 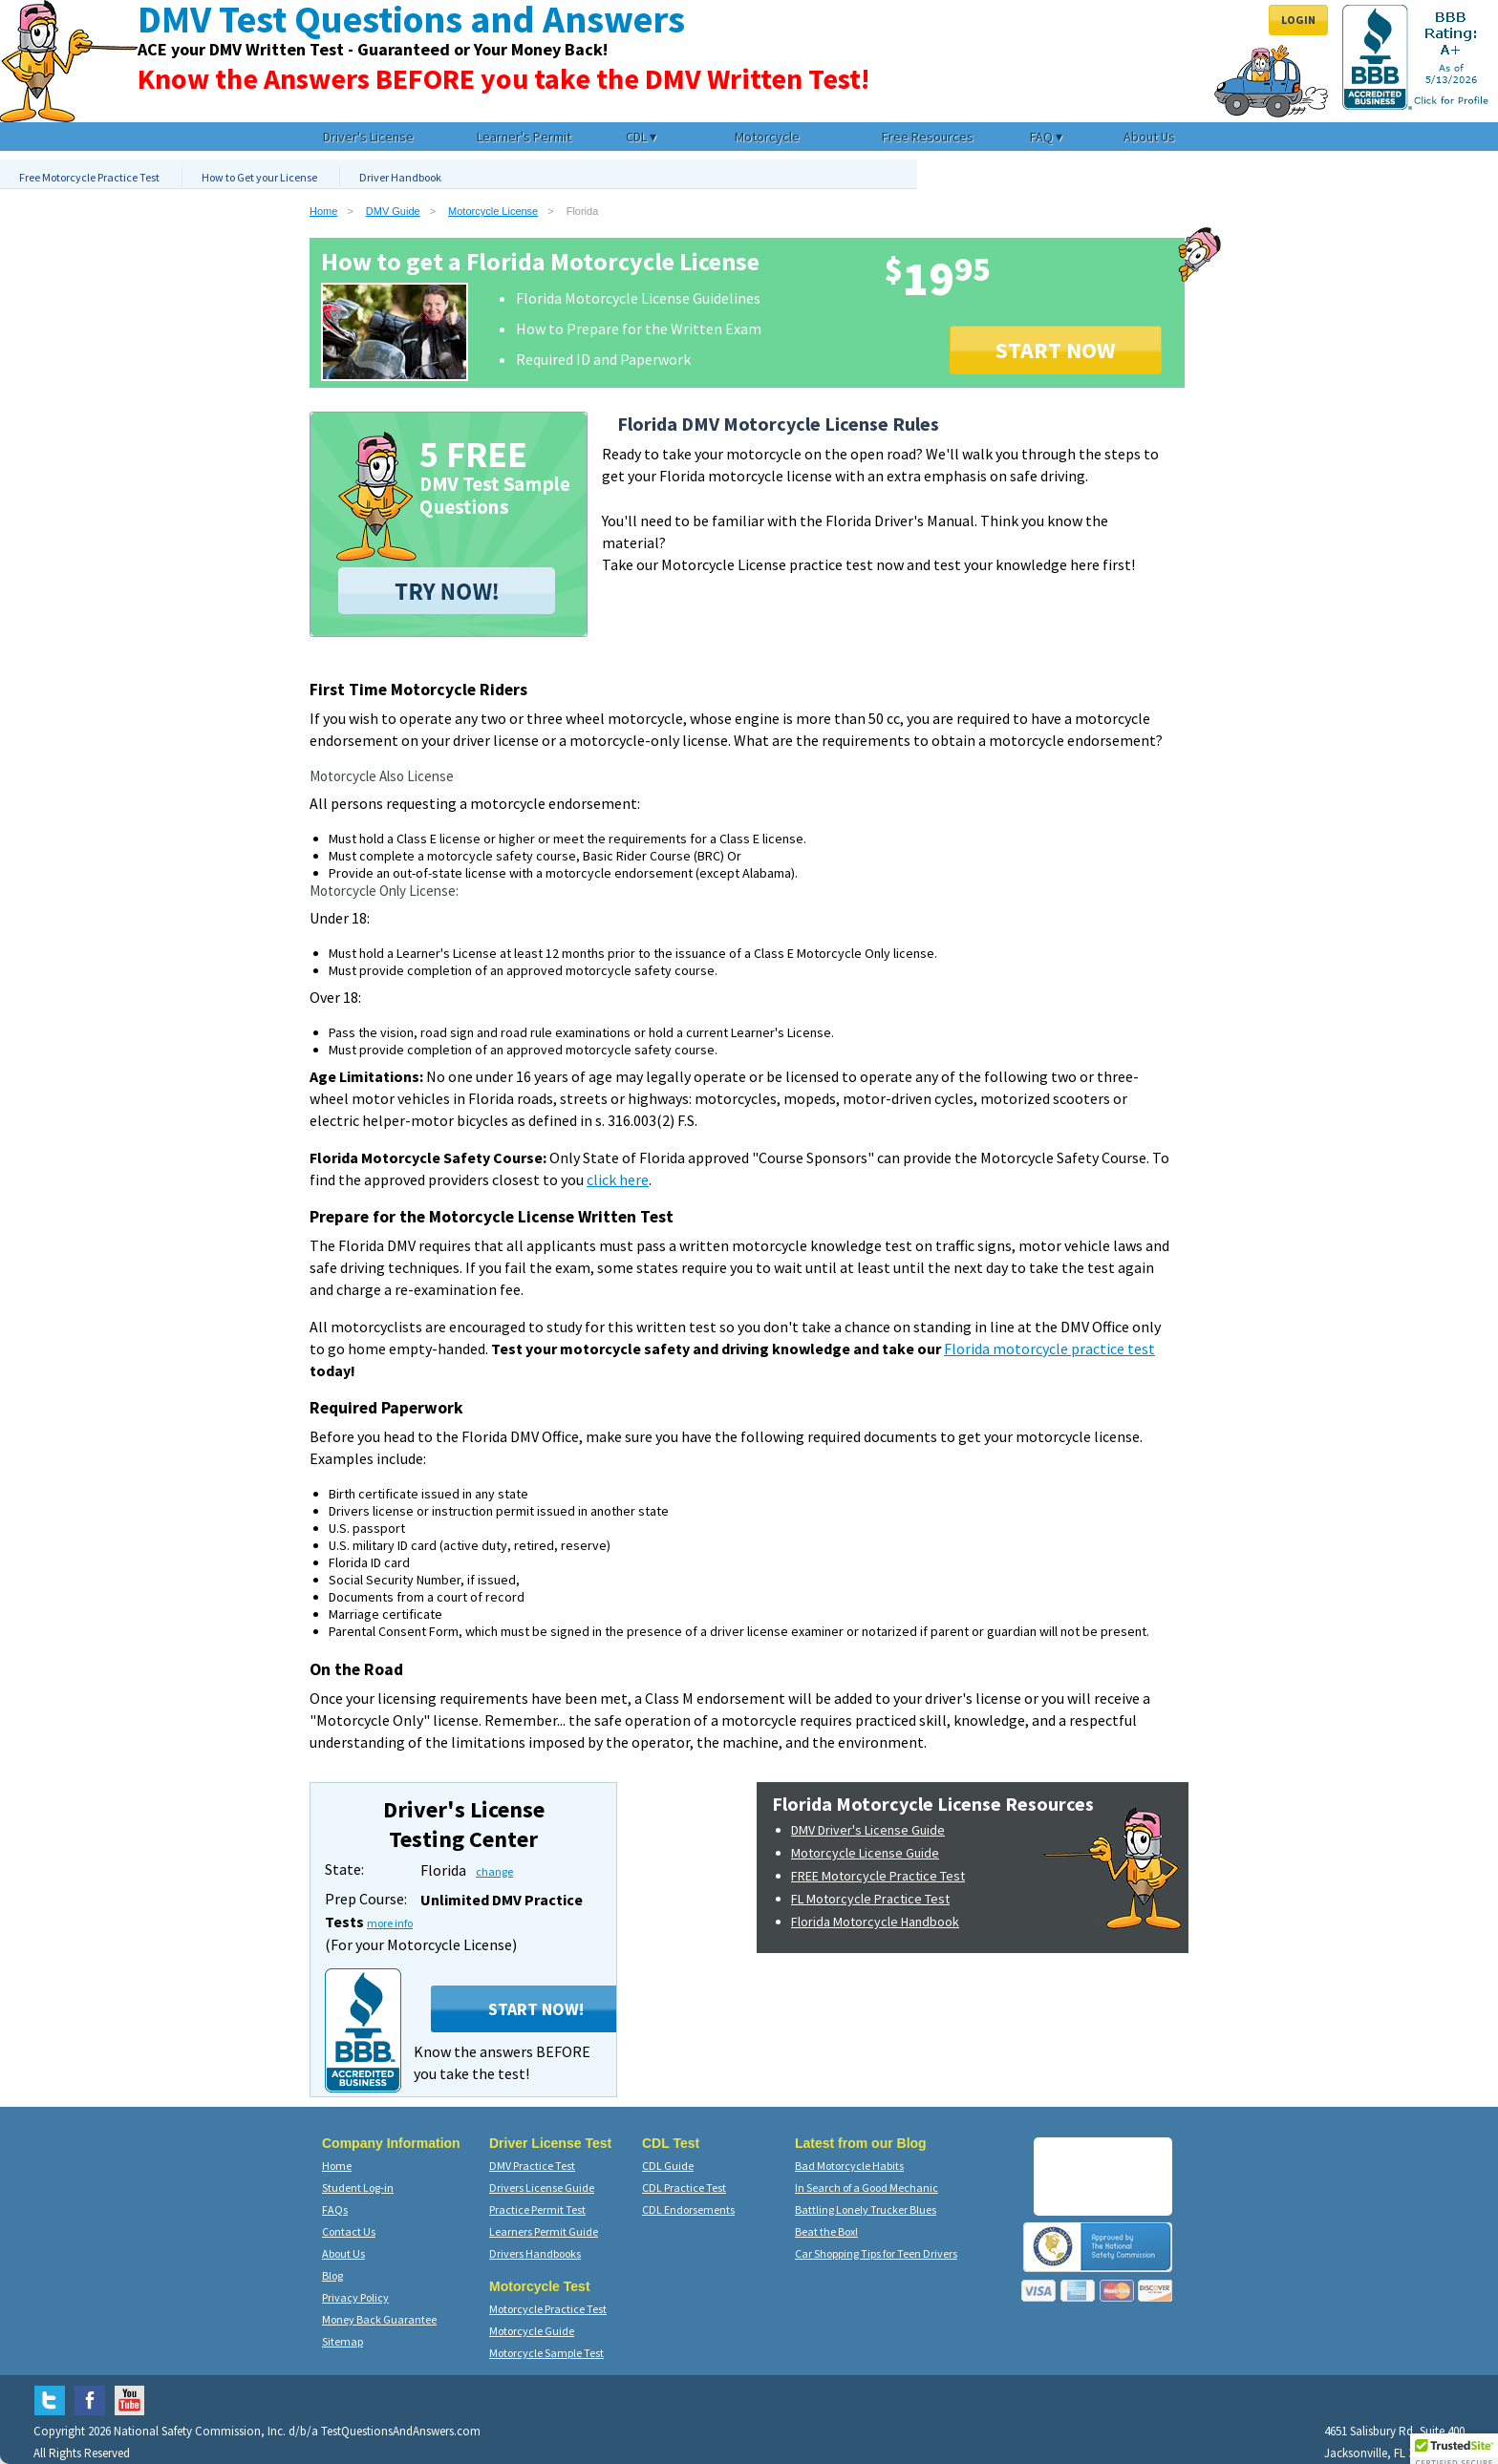 I want to click on Student Log-in, so click(x=358, y=2187).